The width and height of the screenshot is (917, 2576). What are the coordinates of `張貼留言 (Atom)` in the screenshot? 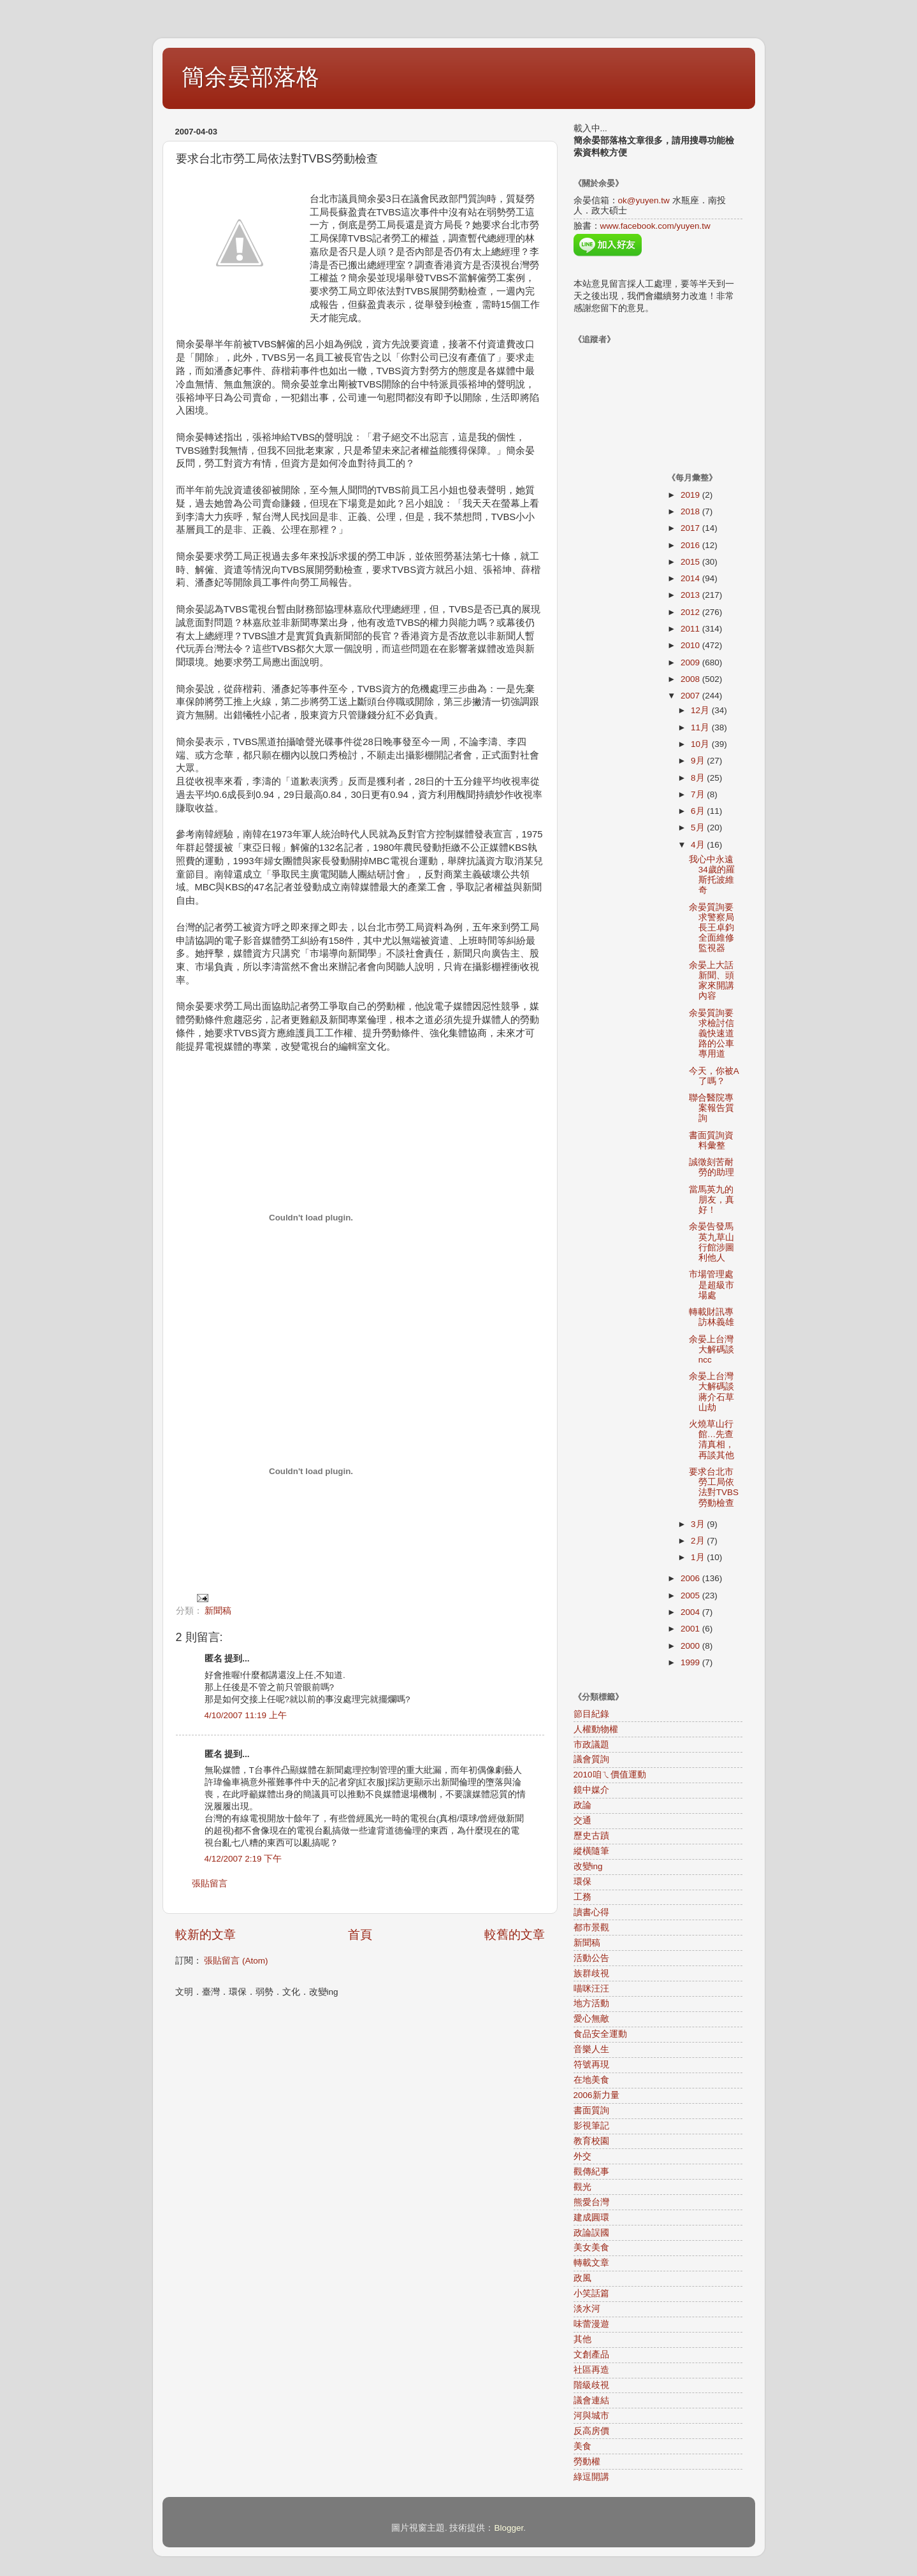 It's located at (236, 1960).